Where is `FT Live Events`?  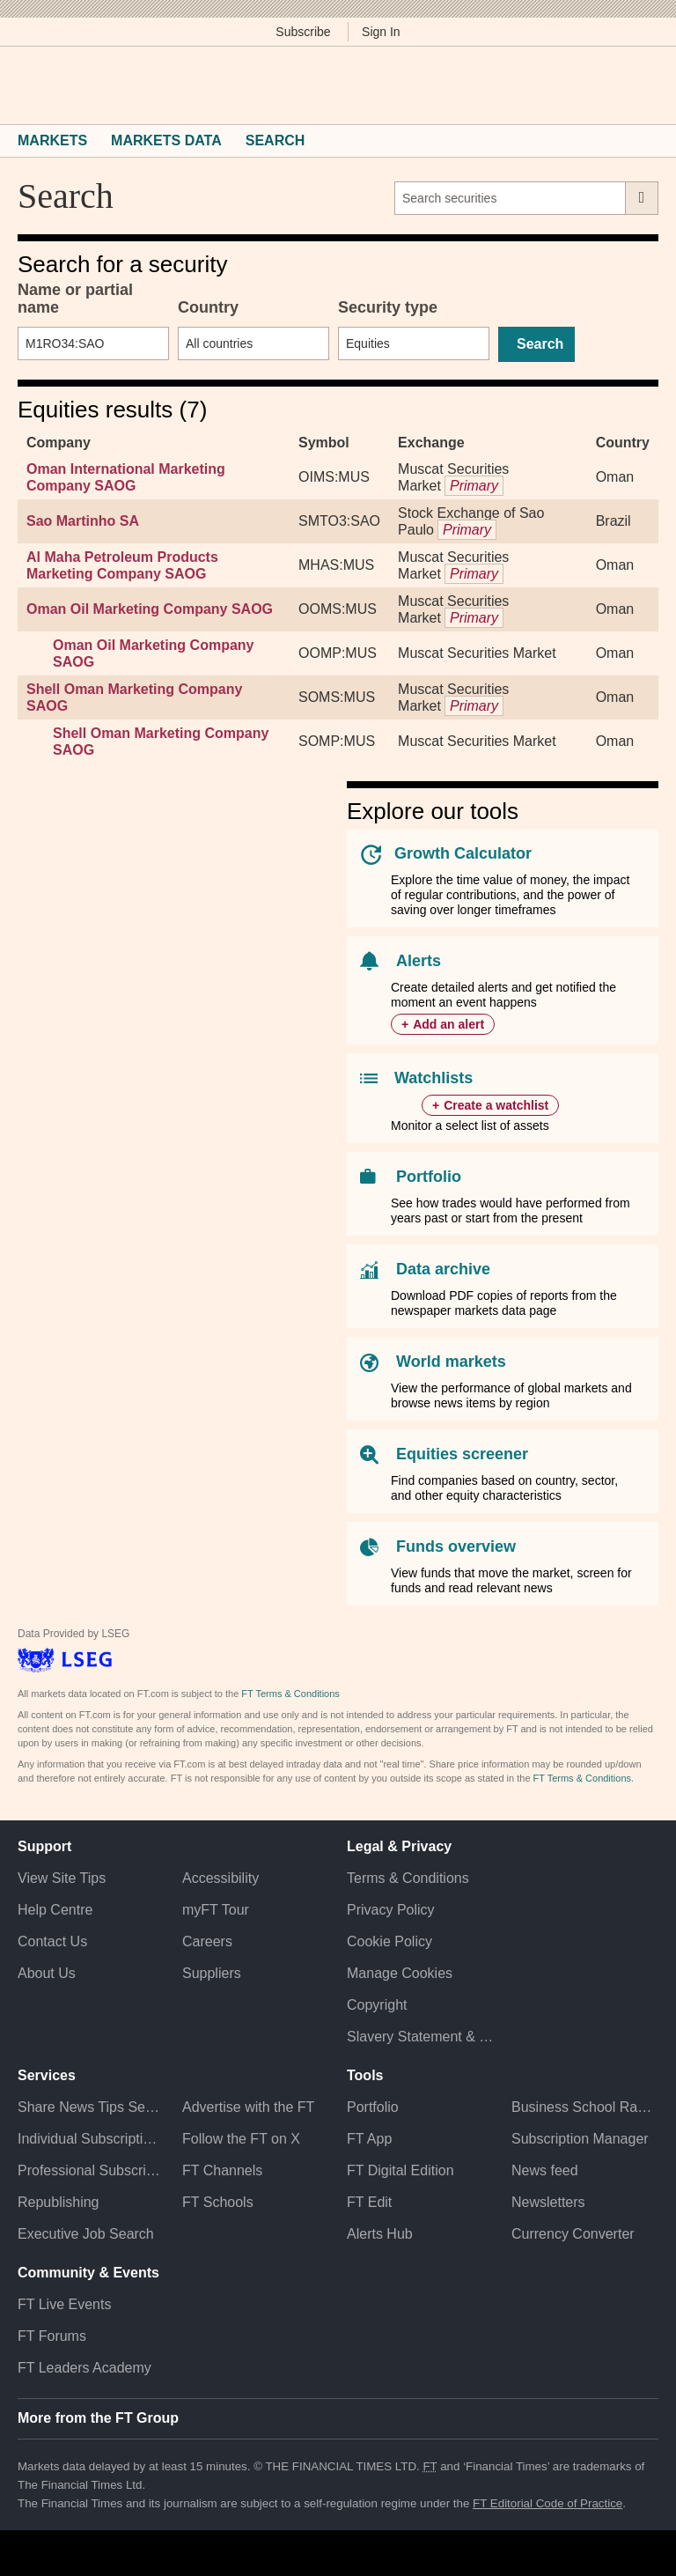
FT Live Events is located at coordinates (64, 2304).